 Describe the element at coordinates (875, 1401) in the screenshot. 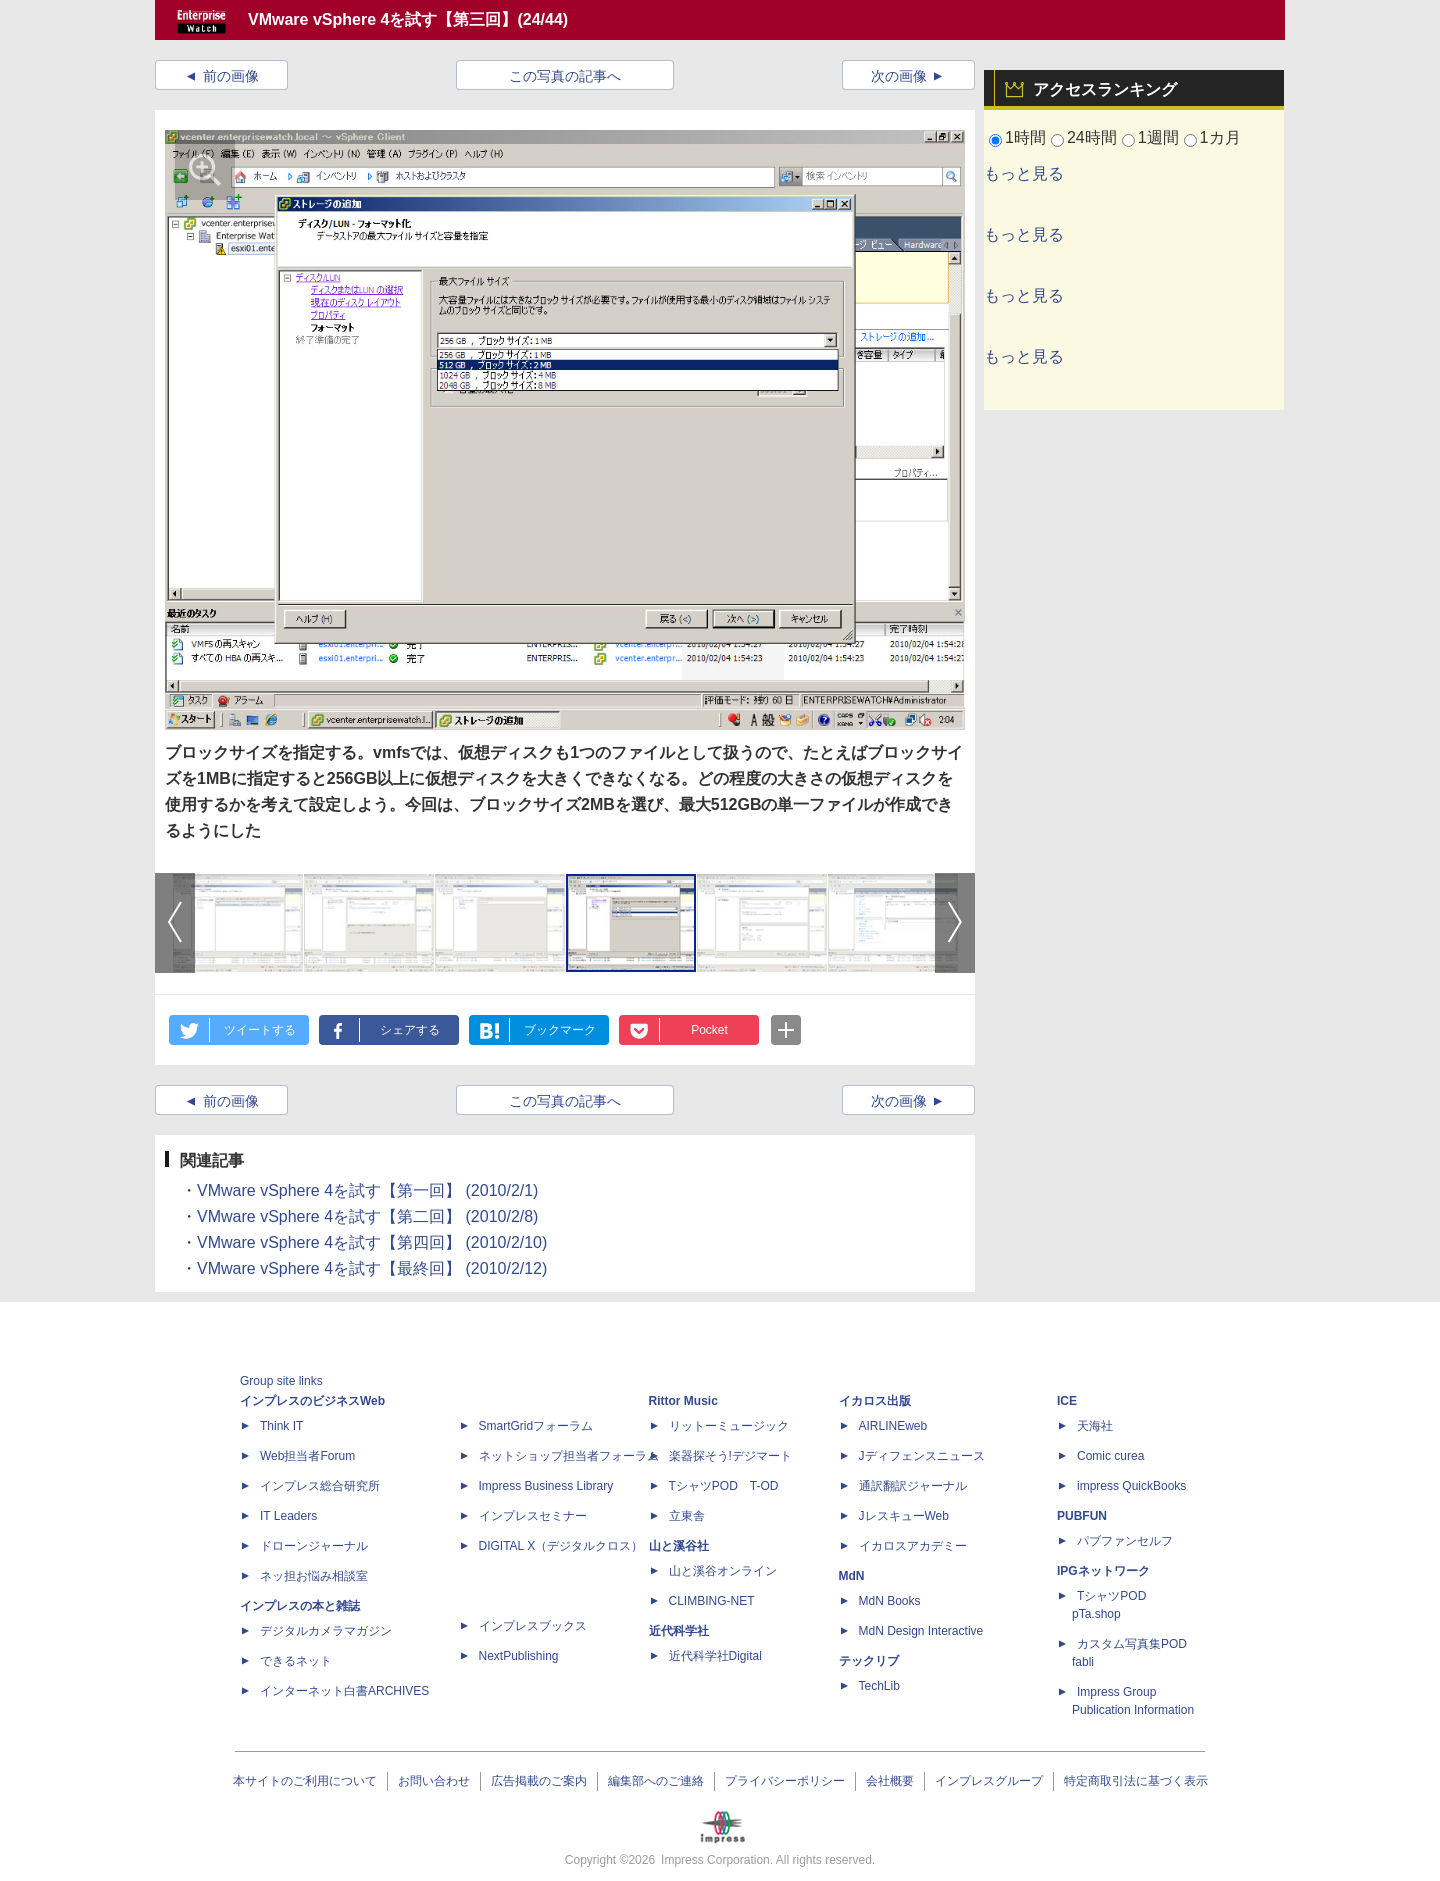

I see `イカロス出版` at that location.